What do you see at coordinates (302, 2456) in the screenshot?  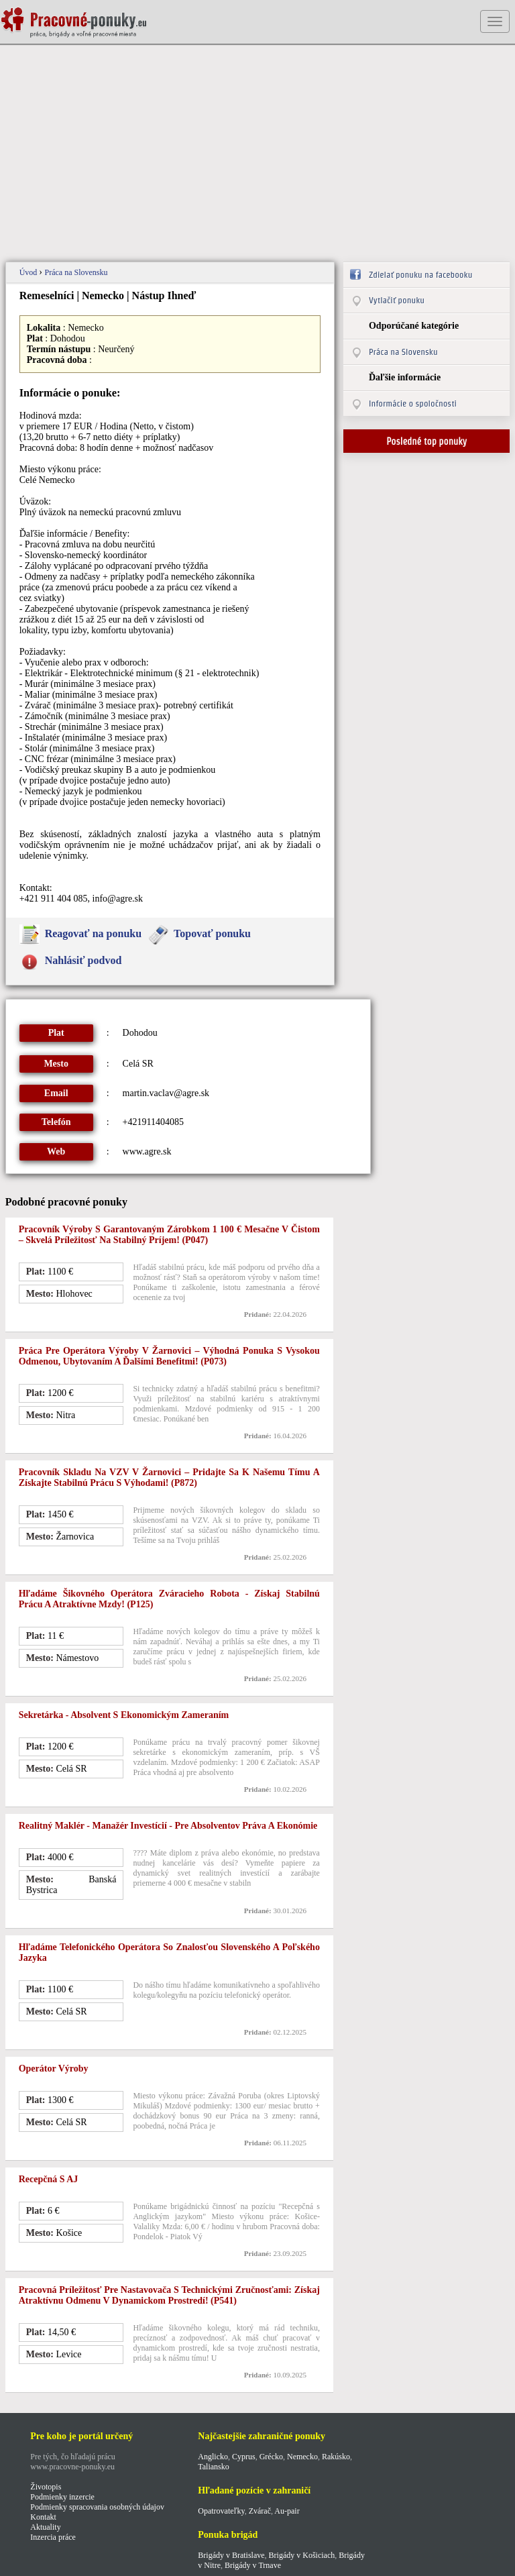 I see `Nemecko` at bounding box center [302, 2456].